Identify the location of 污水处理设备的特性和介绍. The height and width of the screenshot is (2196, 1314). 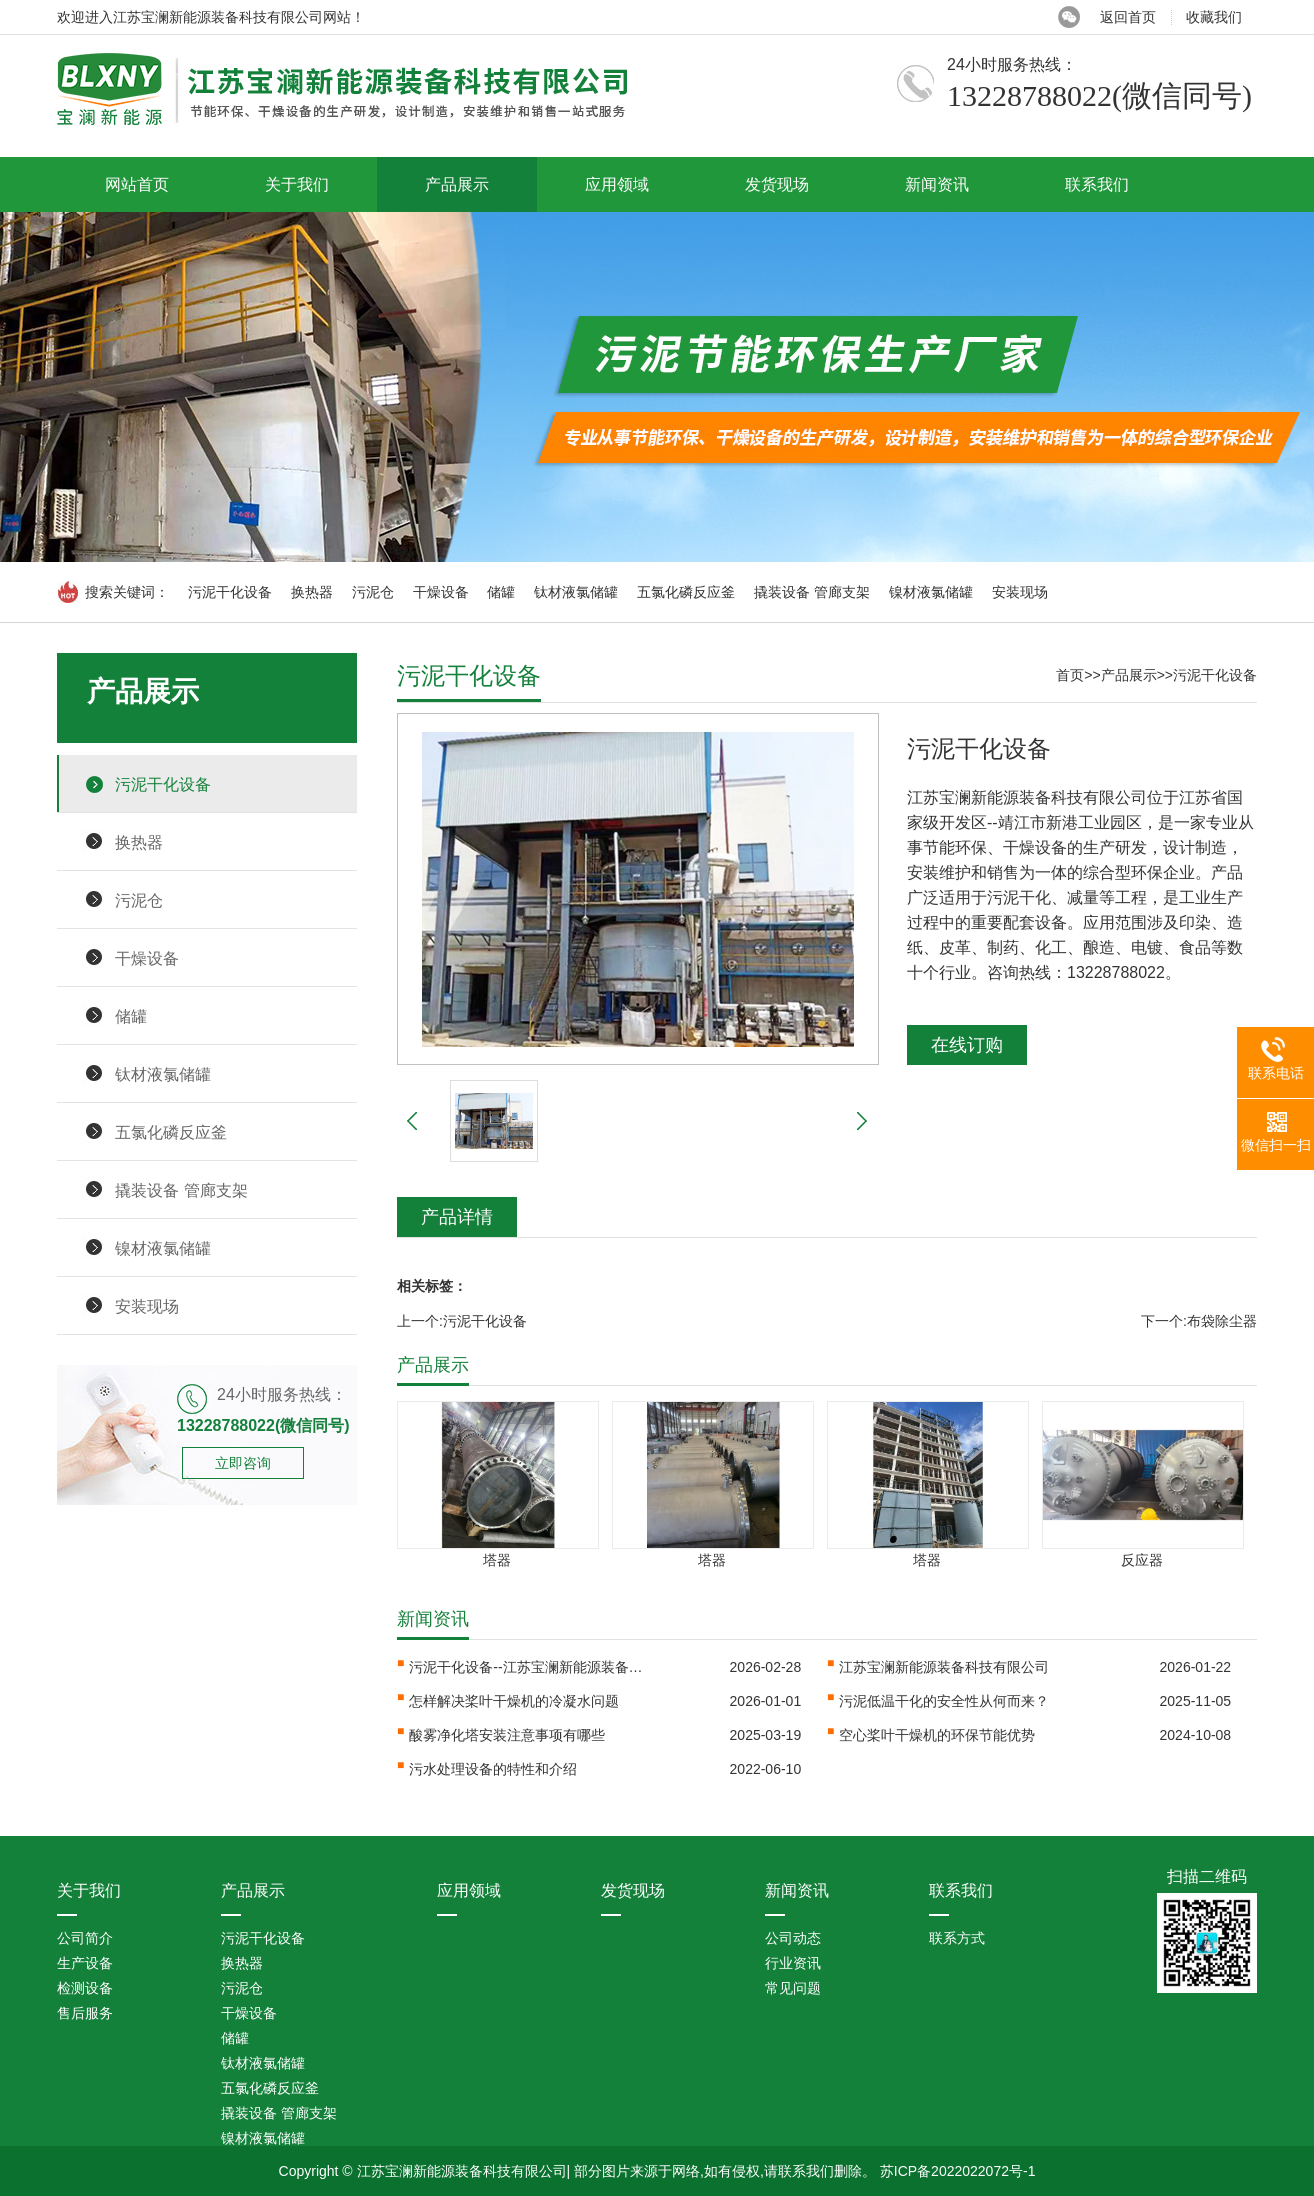
(493, 1769).